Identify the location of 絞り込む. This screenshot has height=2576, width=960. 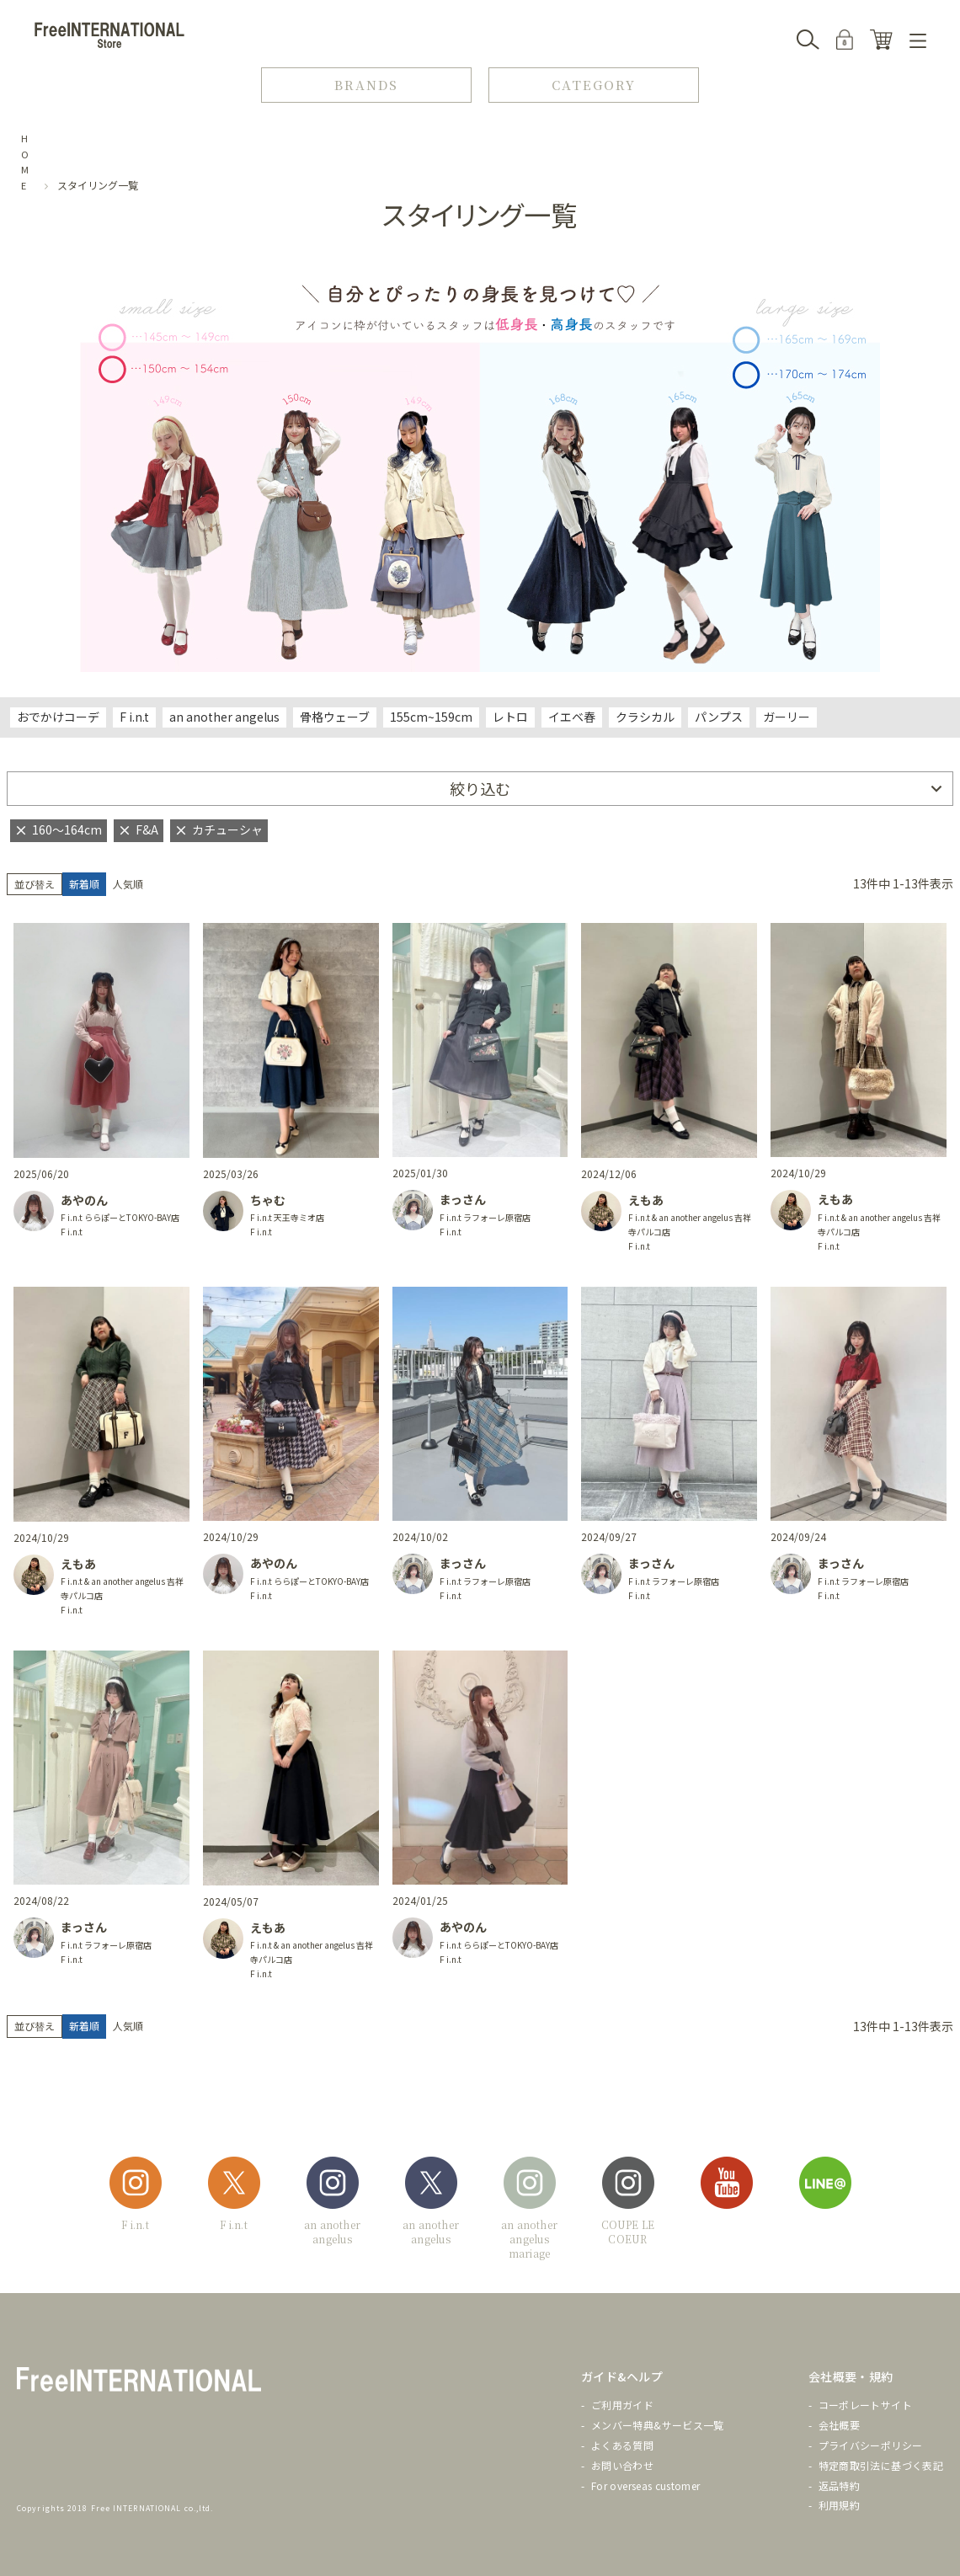
(480, 788).